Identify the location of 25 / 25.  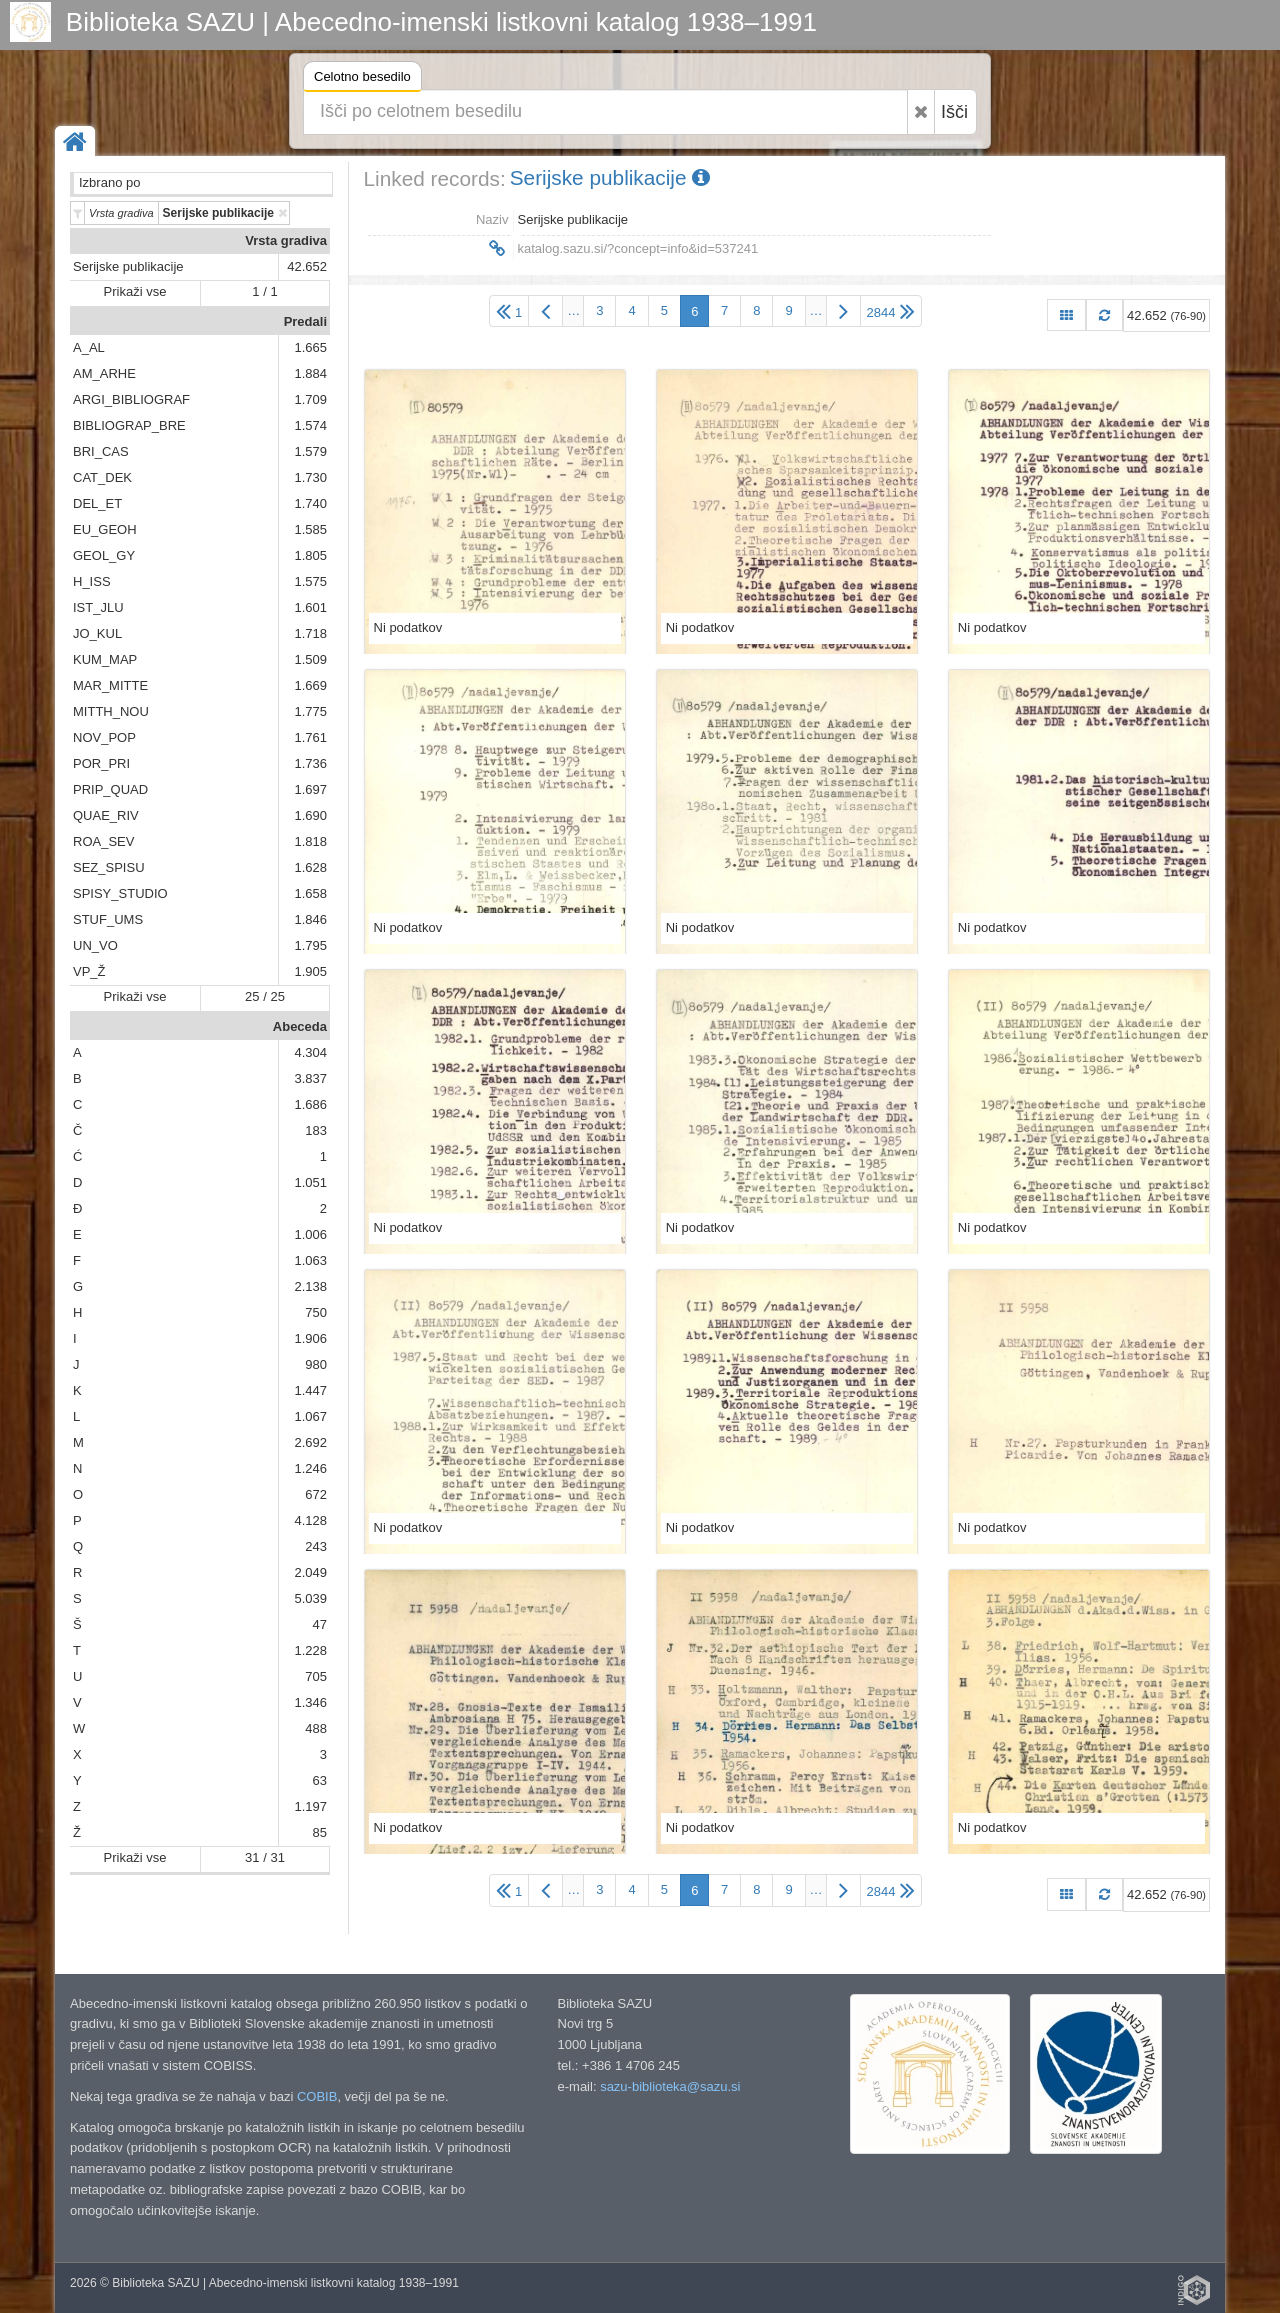
(265, 996).